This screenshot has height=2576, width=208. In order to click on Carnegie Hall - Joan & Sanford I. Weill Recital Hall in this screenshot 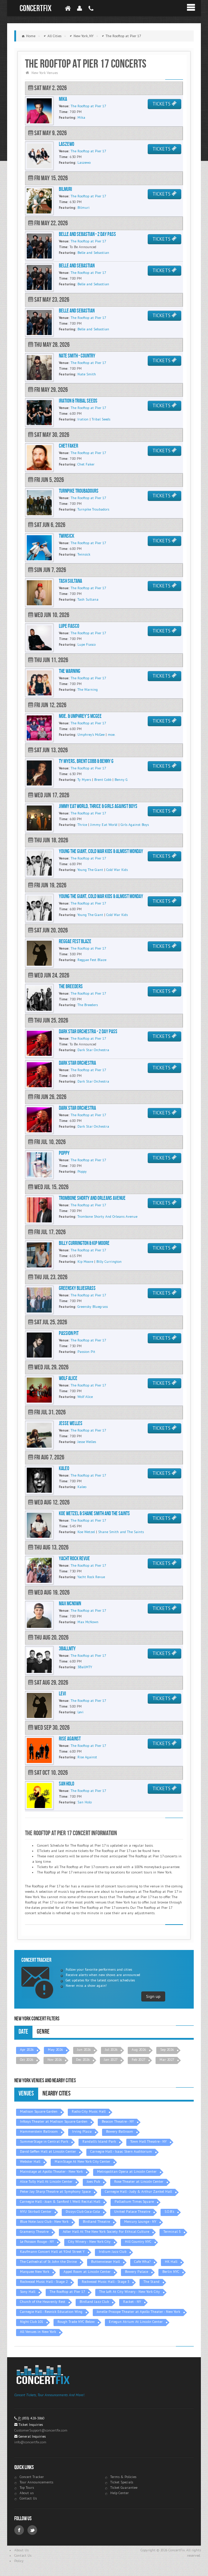, I will do `click(60, 2201)`.